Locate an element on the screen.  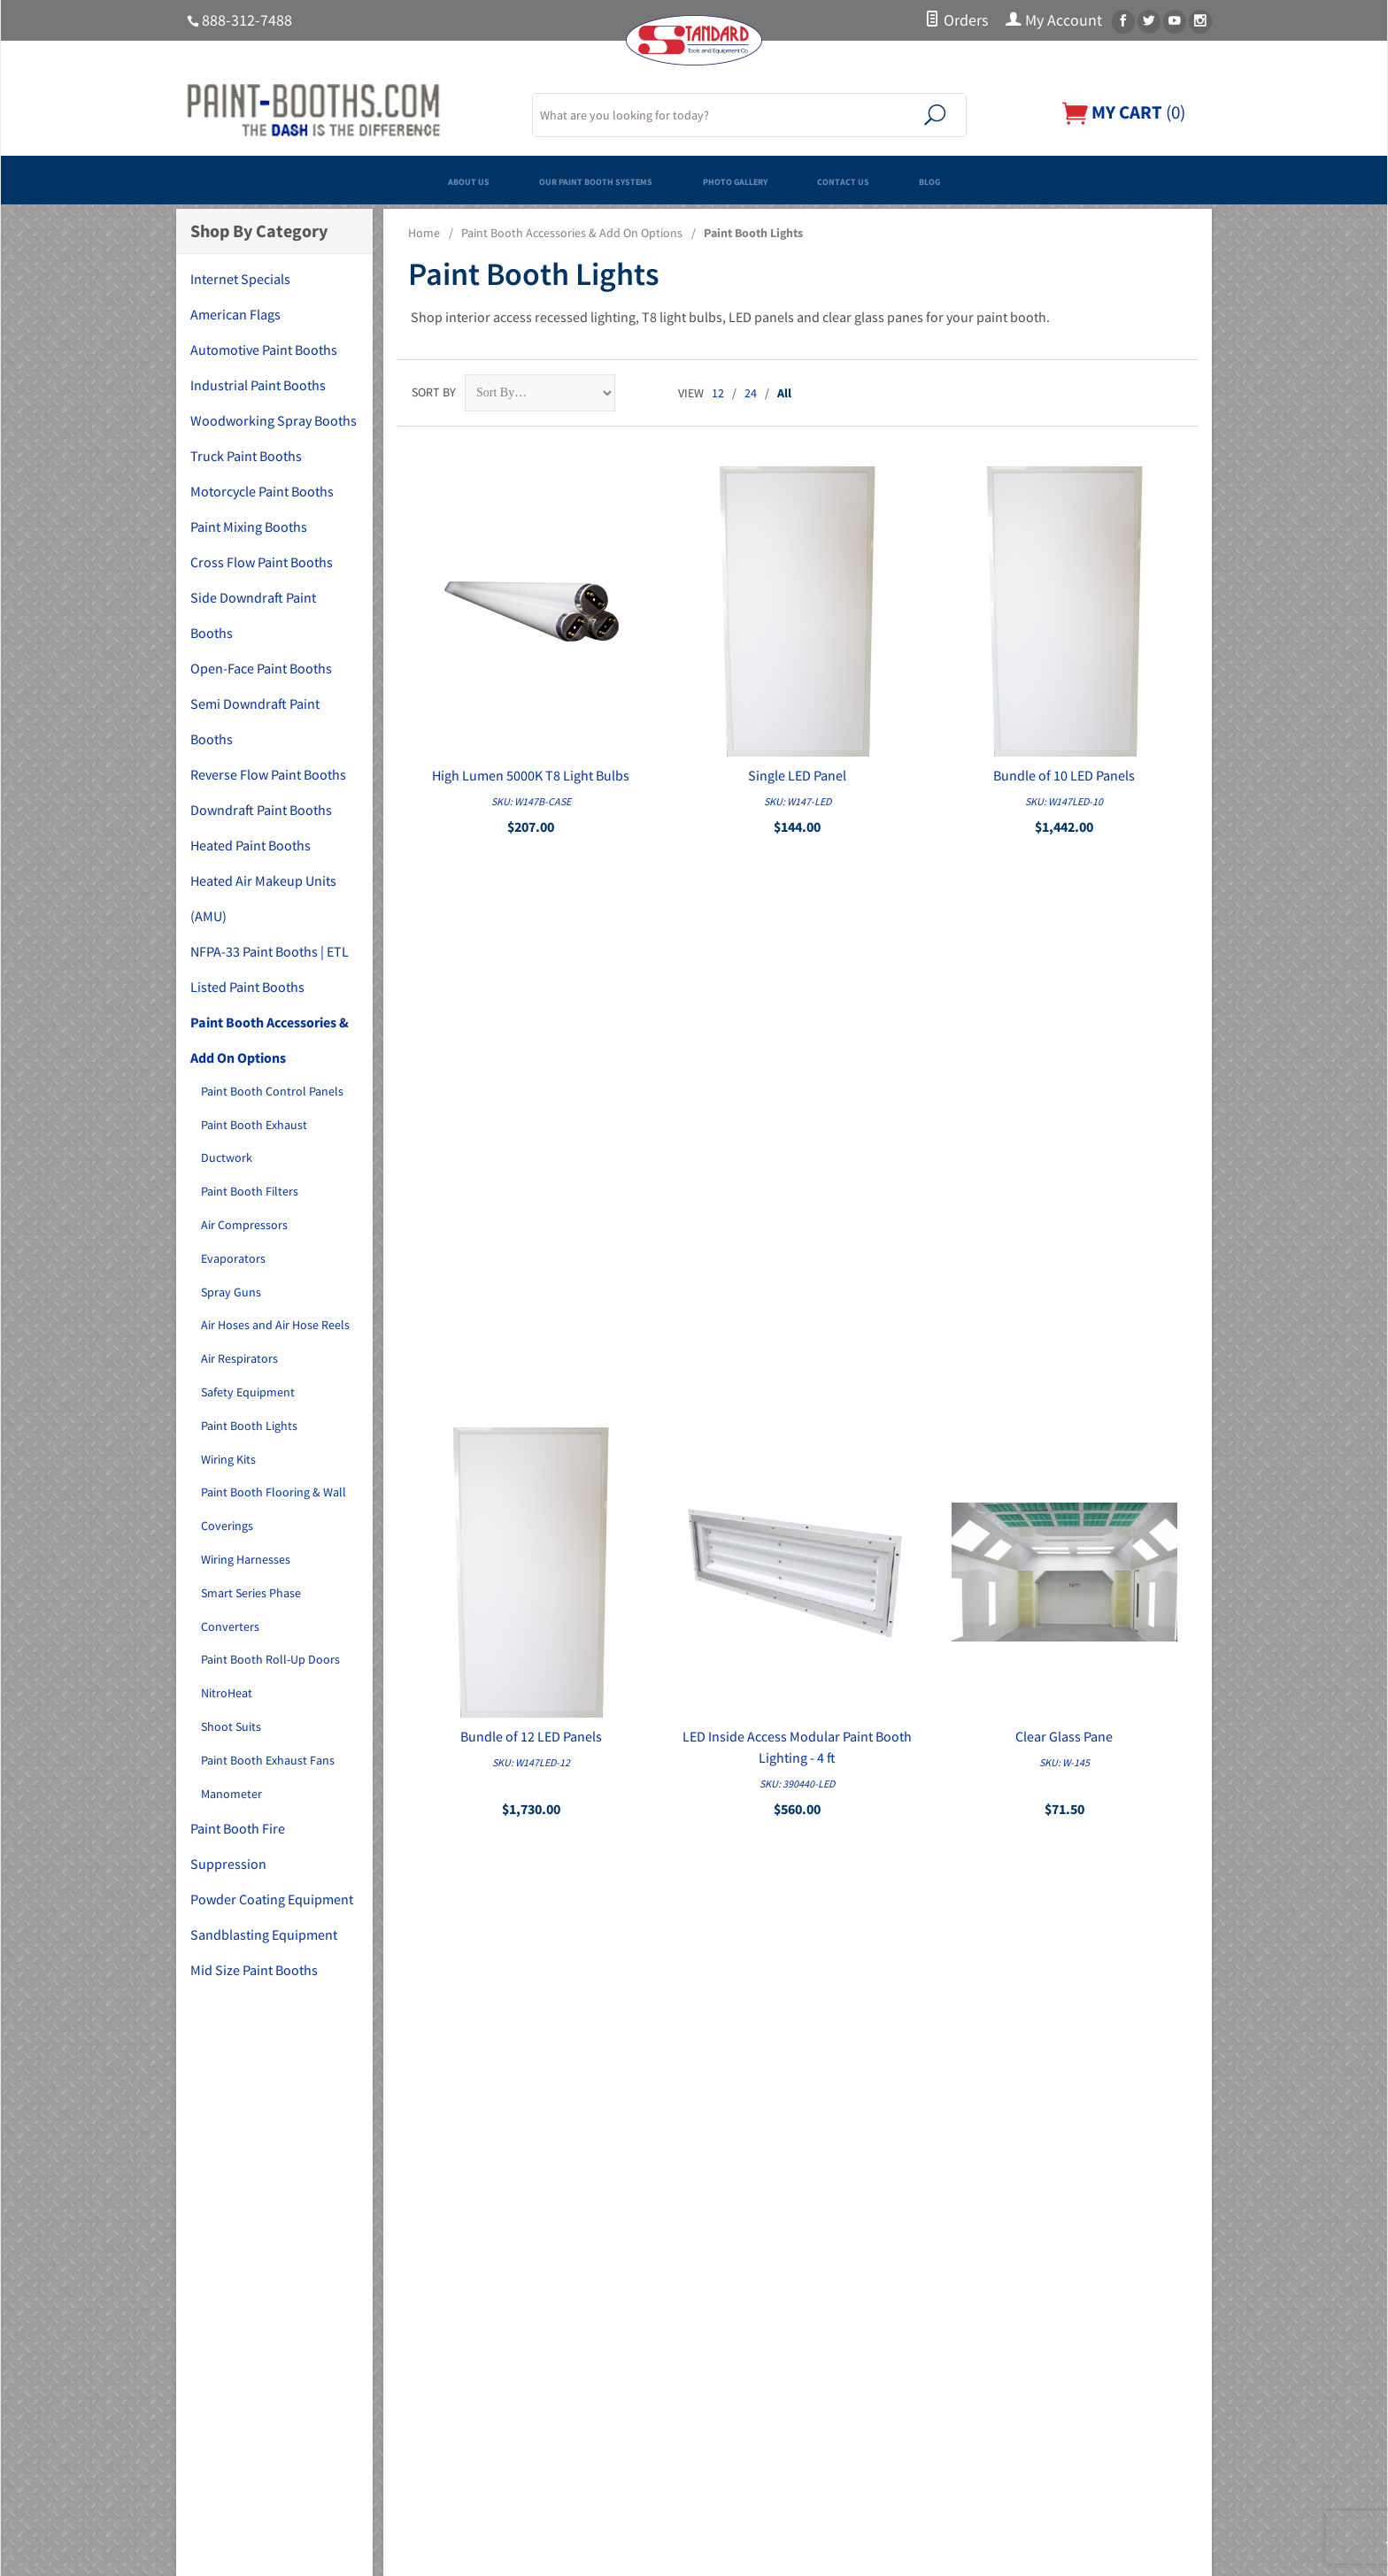
NFPA-33 Paint Booths | ETL Listed Paint Booths is located at coordinates (269, 969).